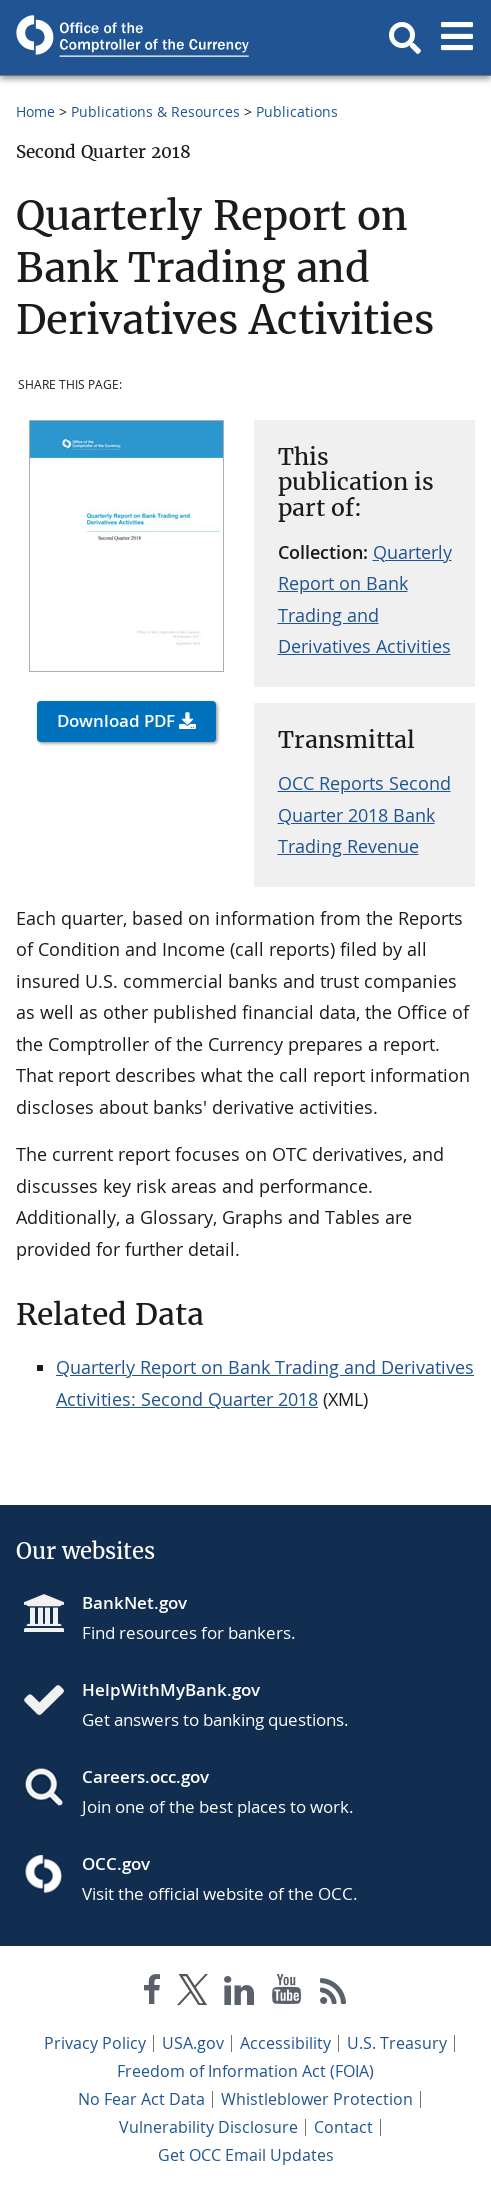 Image resolution: width=491 pixels, height=2197 pixels. What do you see at coordinates (245, 2071) in the screenshot?
I see `Freedom of Information Act (FOIA)` at bounding box center [245, 2071].